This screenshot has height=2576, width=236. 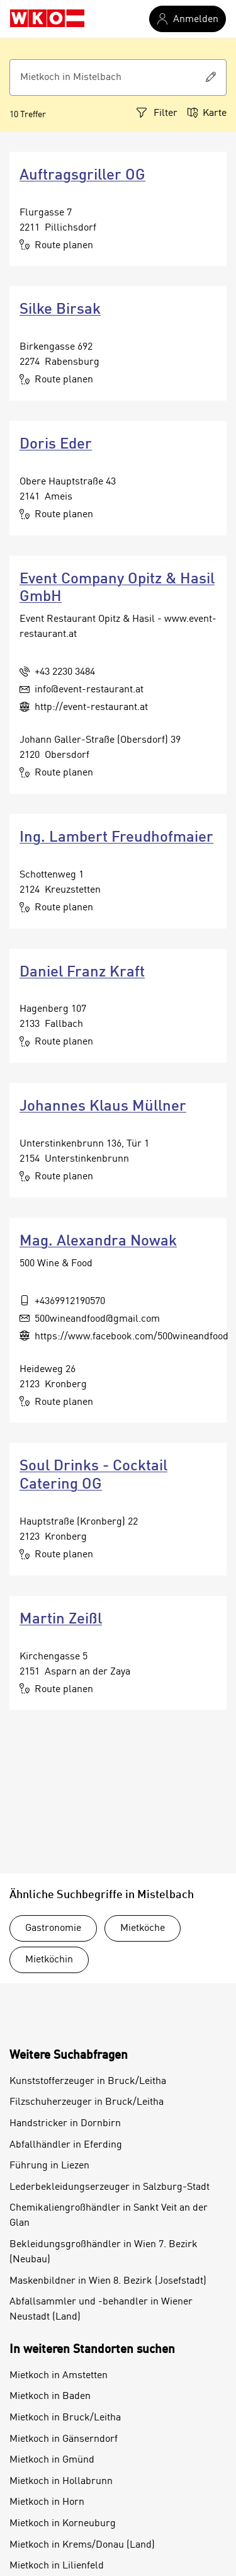 What do you see at coordinates (82, 2545) in the screenshot?
I see `Mietkoch in Krems/Donau (Land)` at bounding box center [82, 2545].